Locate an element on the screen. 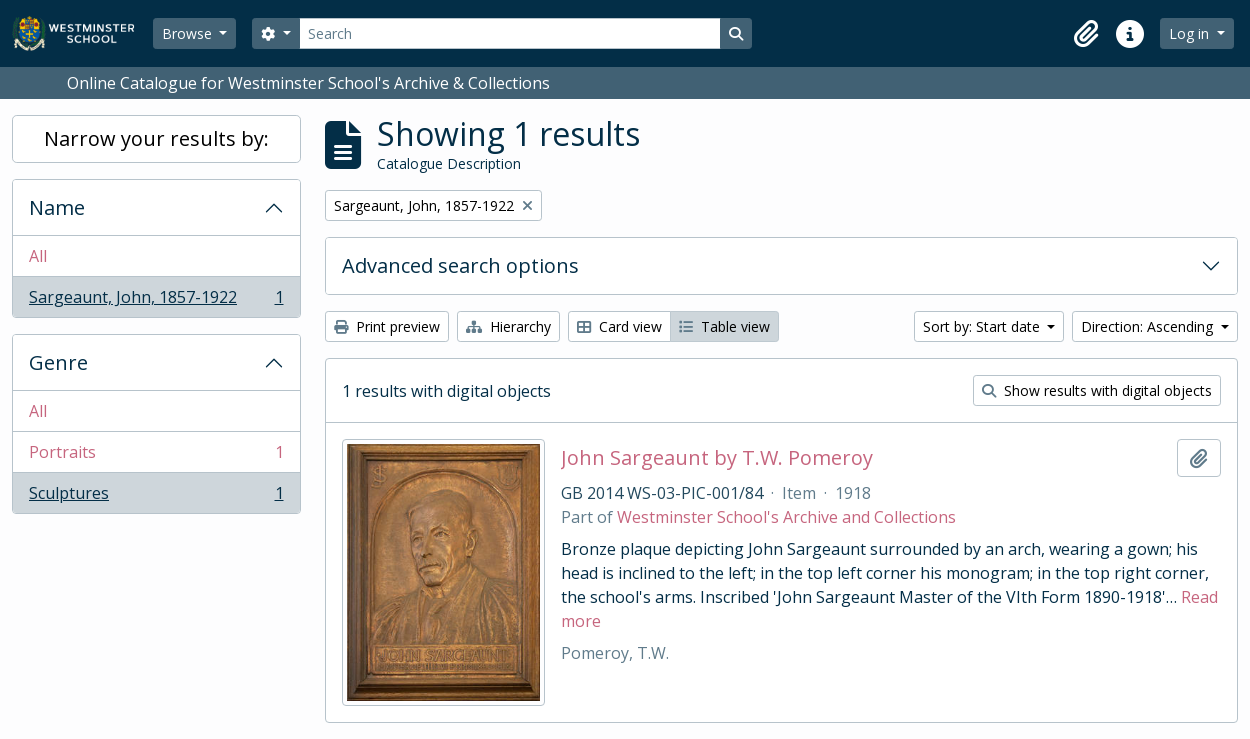 The image size is (1250, 739). Card view is located at coordinates (619, 326).